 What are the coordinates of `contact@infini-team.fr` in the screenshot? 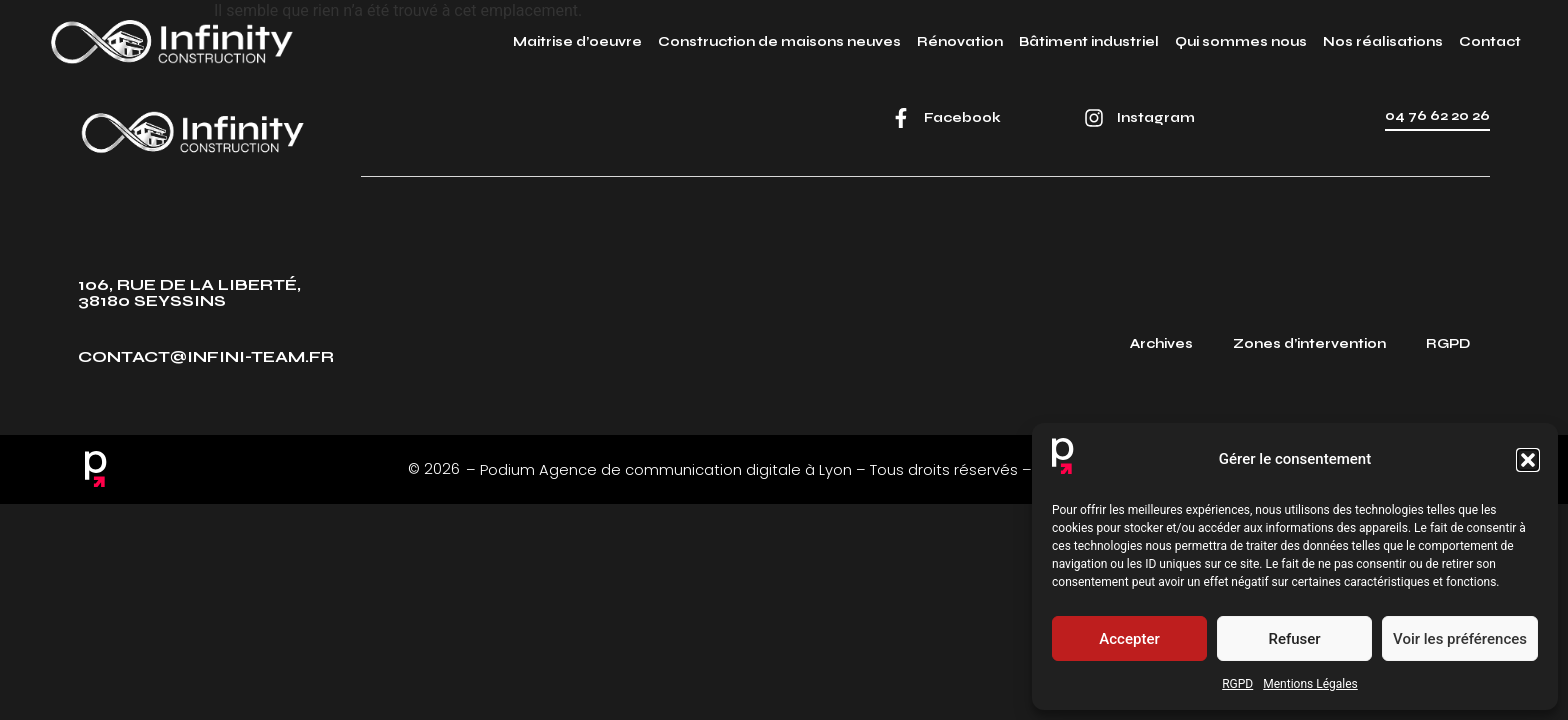 It's located at (206, 356).